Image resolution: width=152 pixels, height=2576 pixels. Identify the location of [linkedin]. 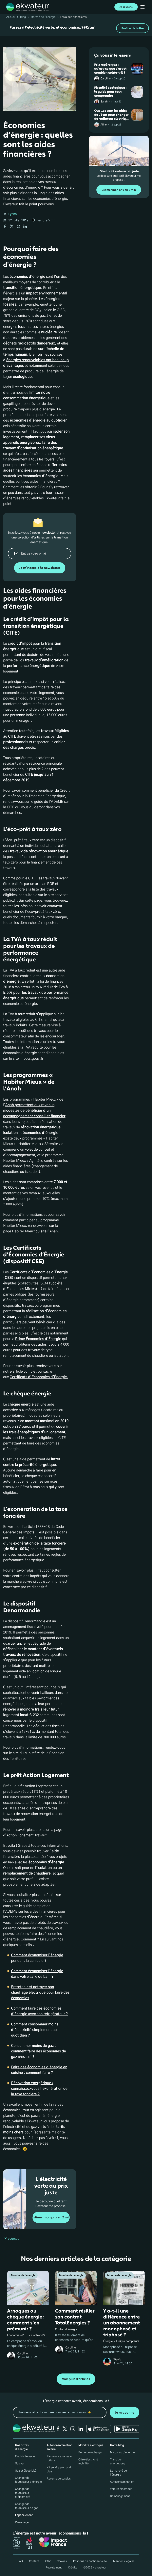
(80, 2428).